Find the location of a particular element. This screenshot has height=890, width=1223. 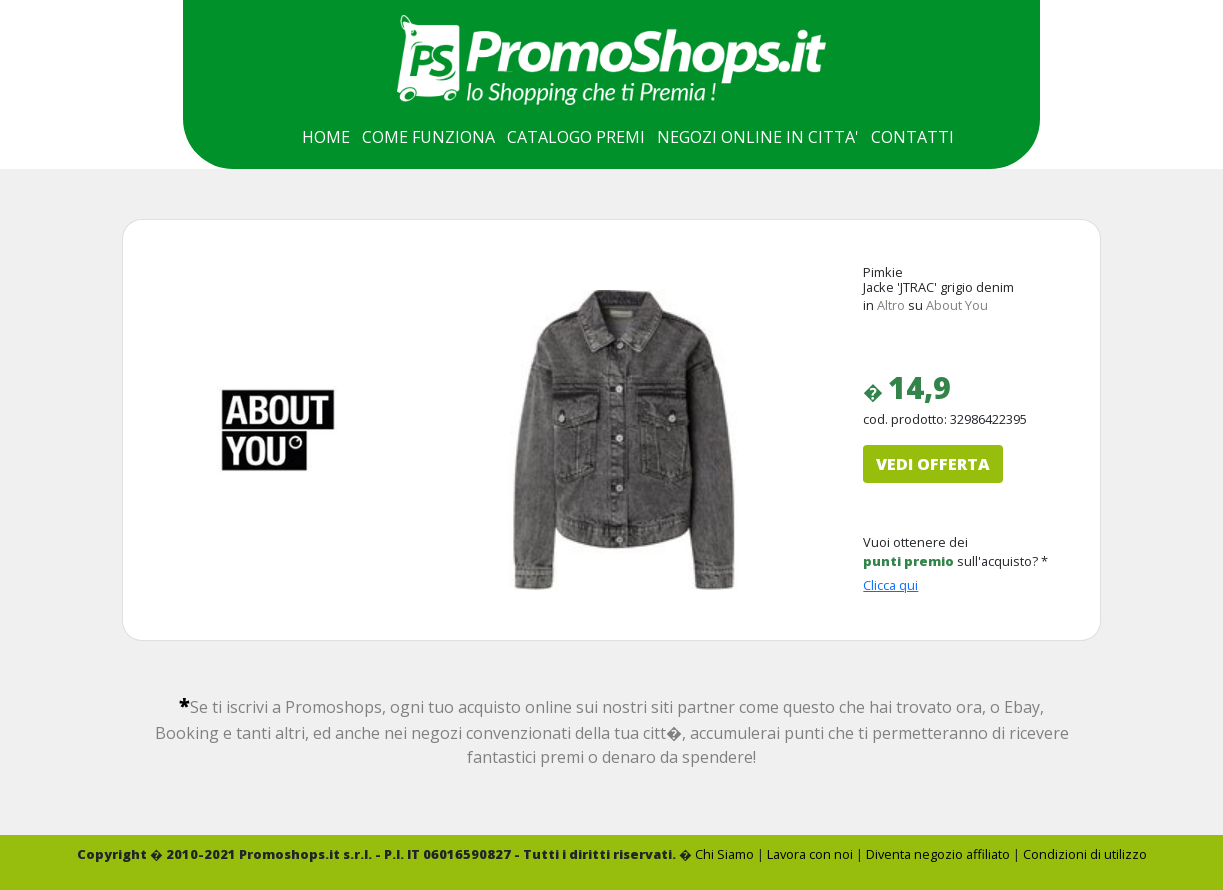

Condizioni di utilizzo is located at coordinates (1085, 854).